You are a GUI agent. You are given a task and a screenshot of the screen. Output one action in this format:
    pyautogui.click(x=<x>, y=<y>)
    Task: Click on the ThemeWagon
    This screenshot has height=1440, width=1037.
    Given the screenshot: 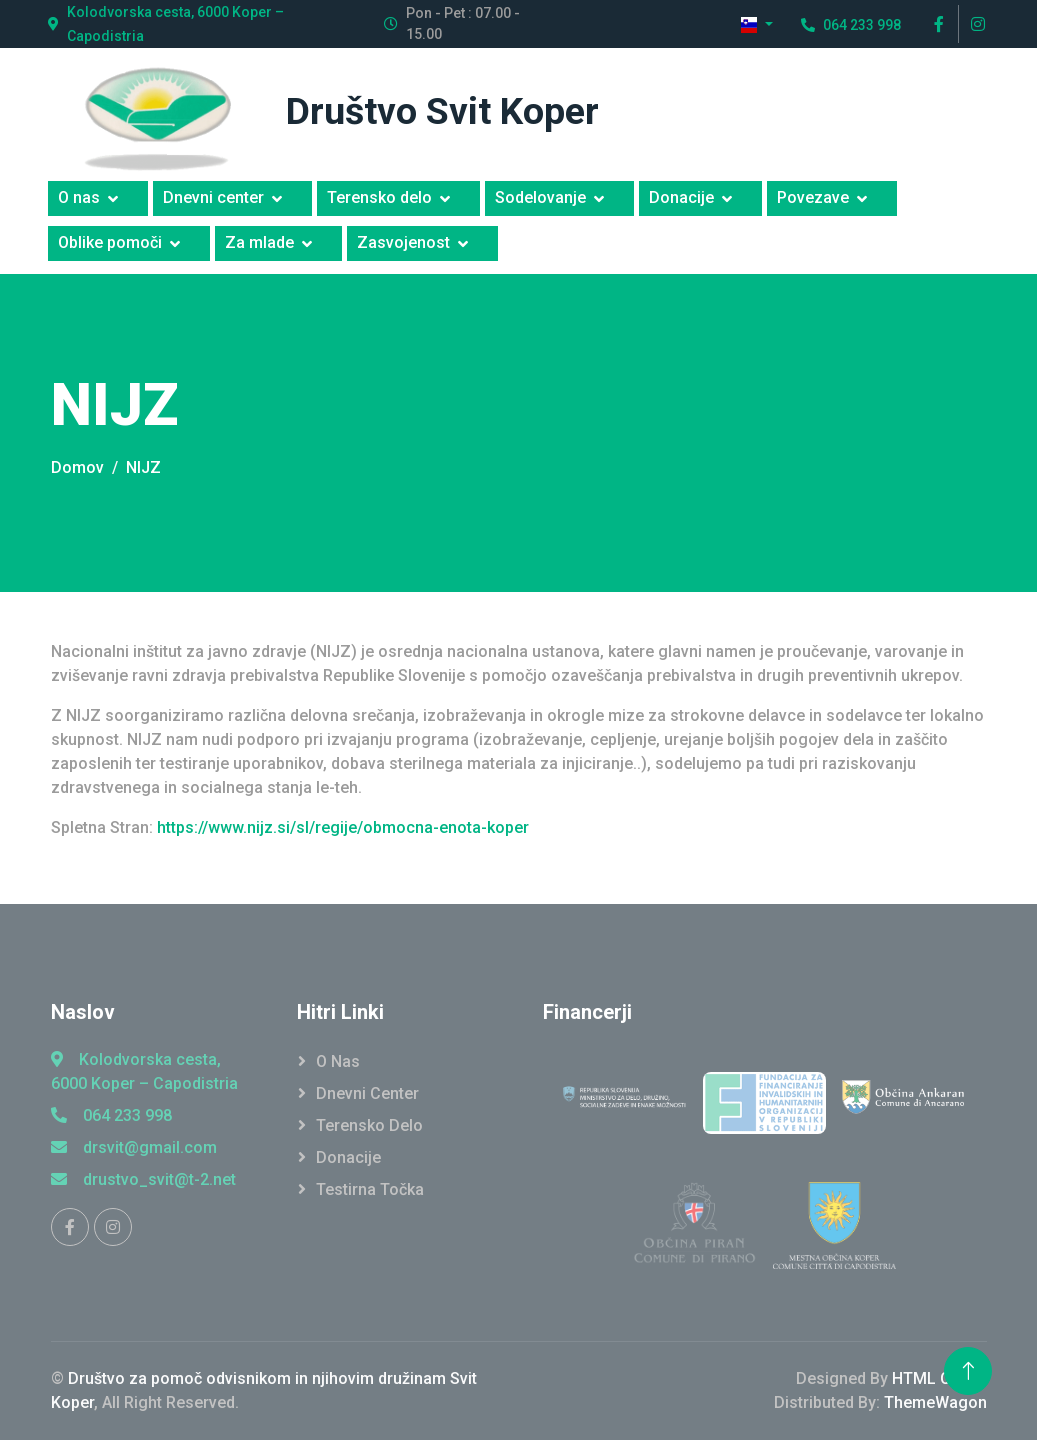 What is the action you would take?
    pyautogui.click(x=935, y=1402)
    